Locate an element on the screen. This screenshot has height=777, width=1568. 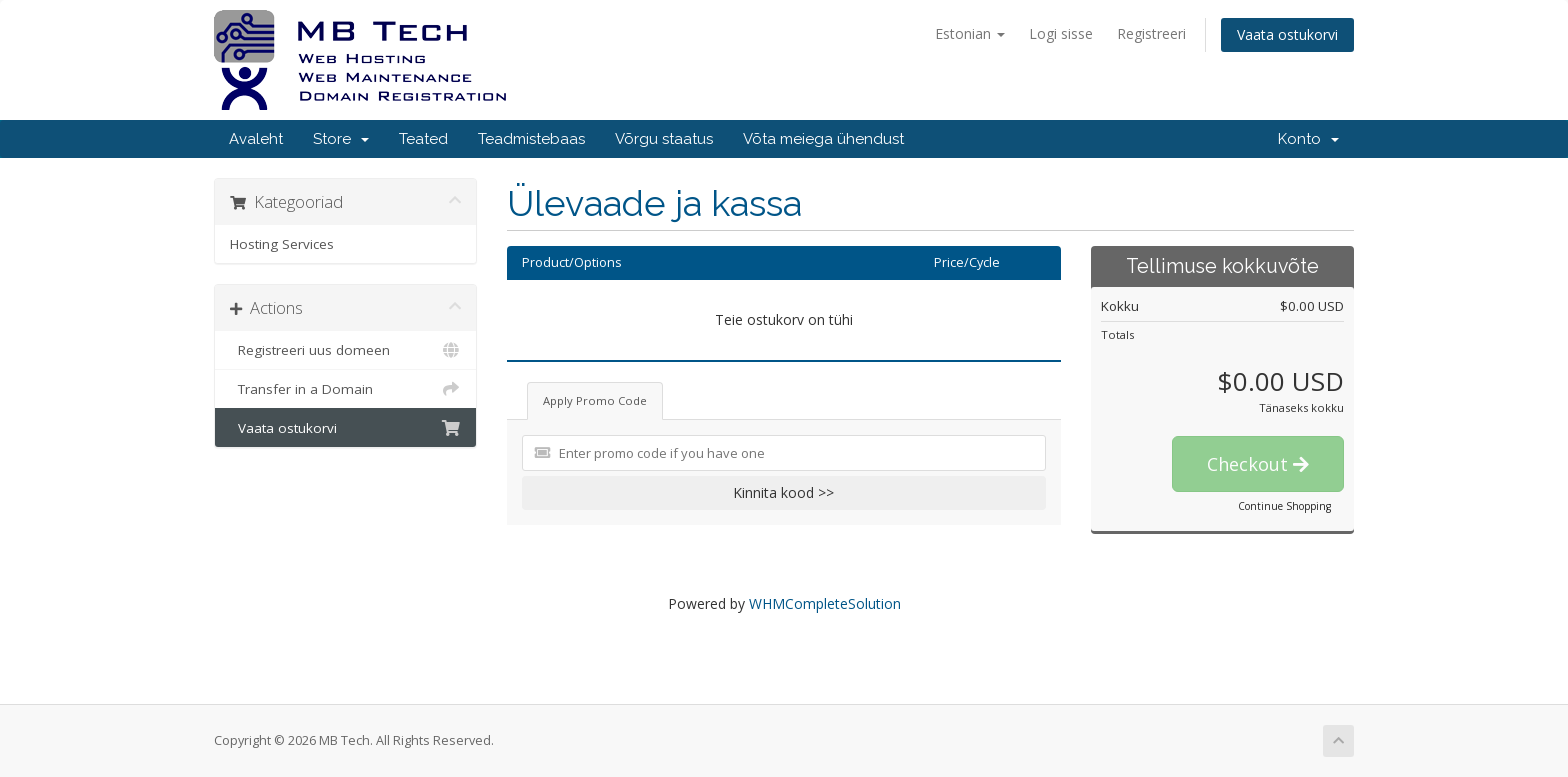
Avaleht is located at coordinates (256, 139).